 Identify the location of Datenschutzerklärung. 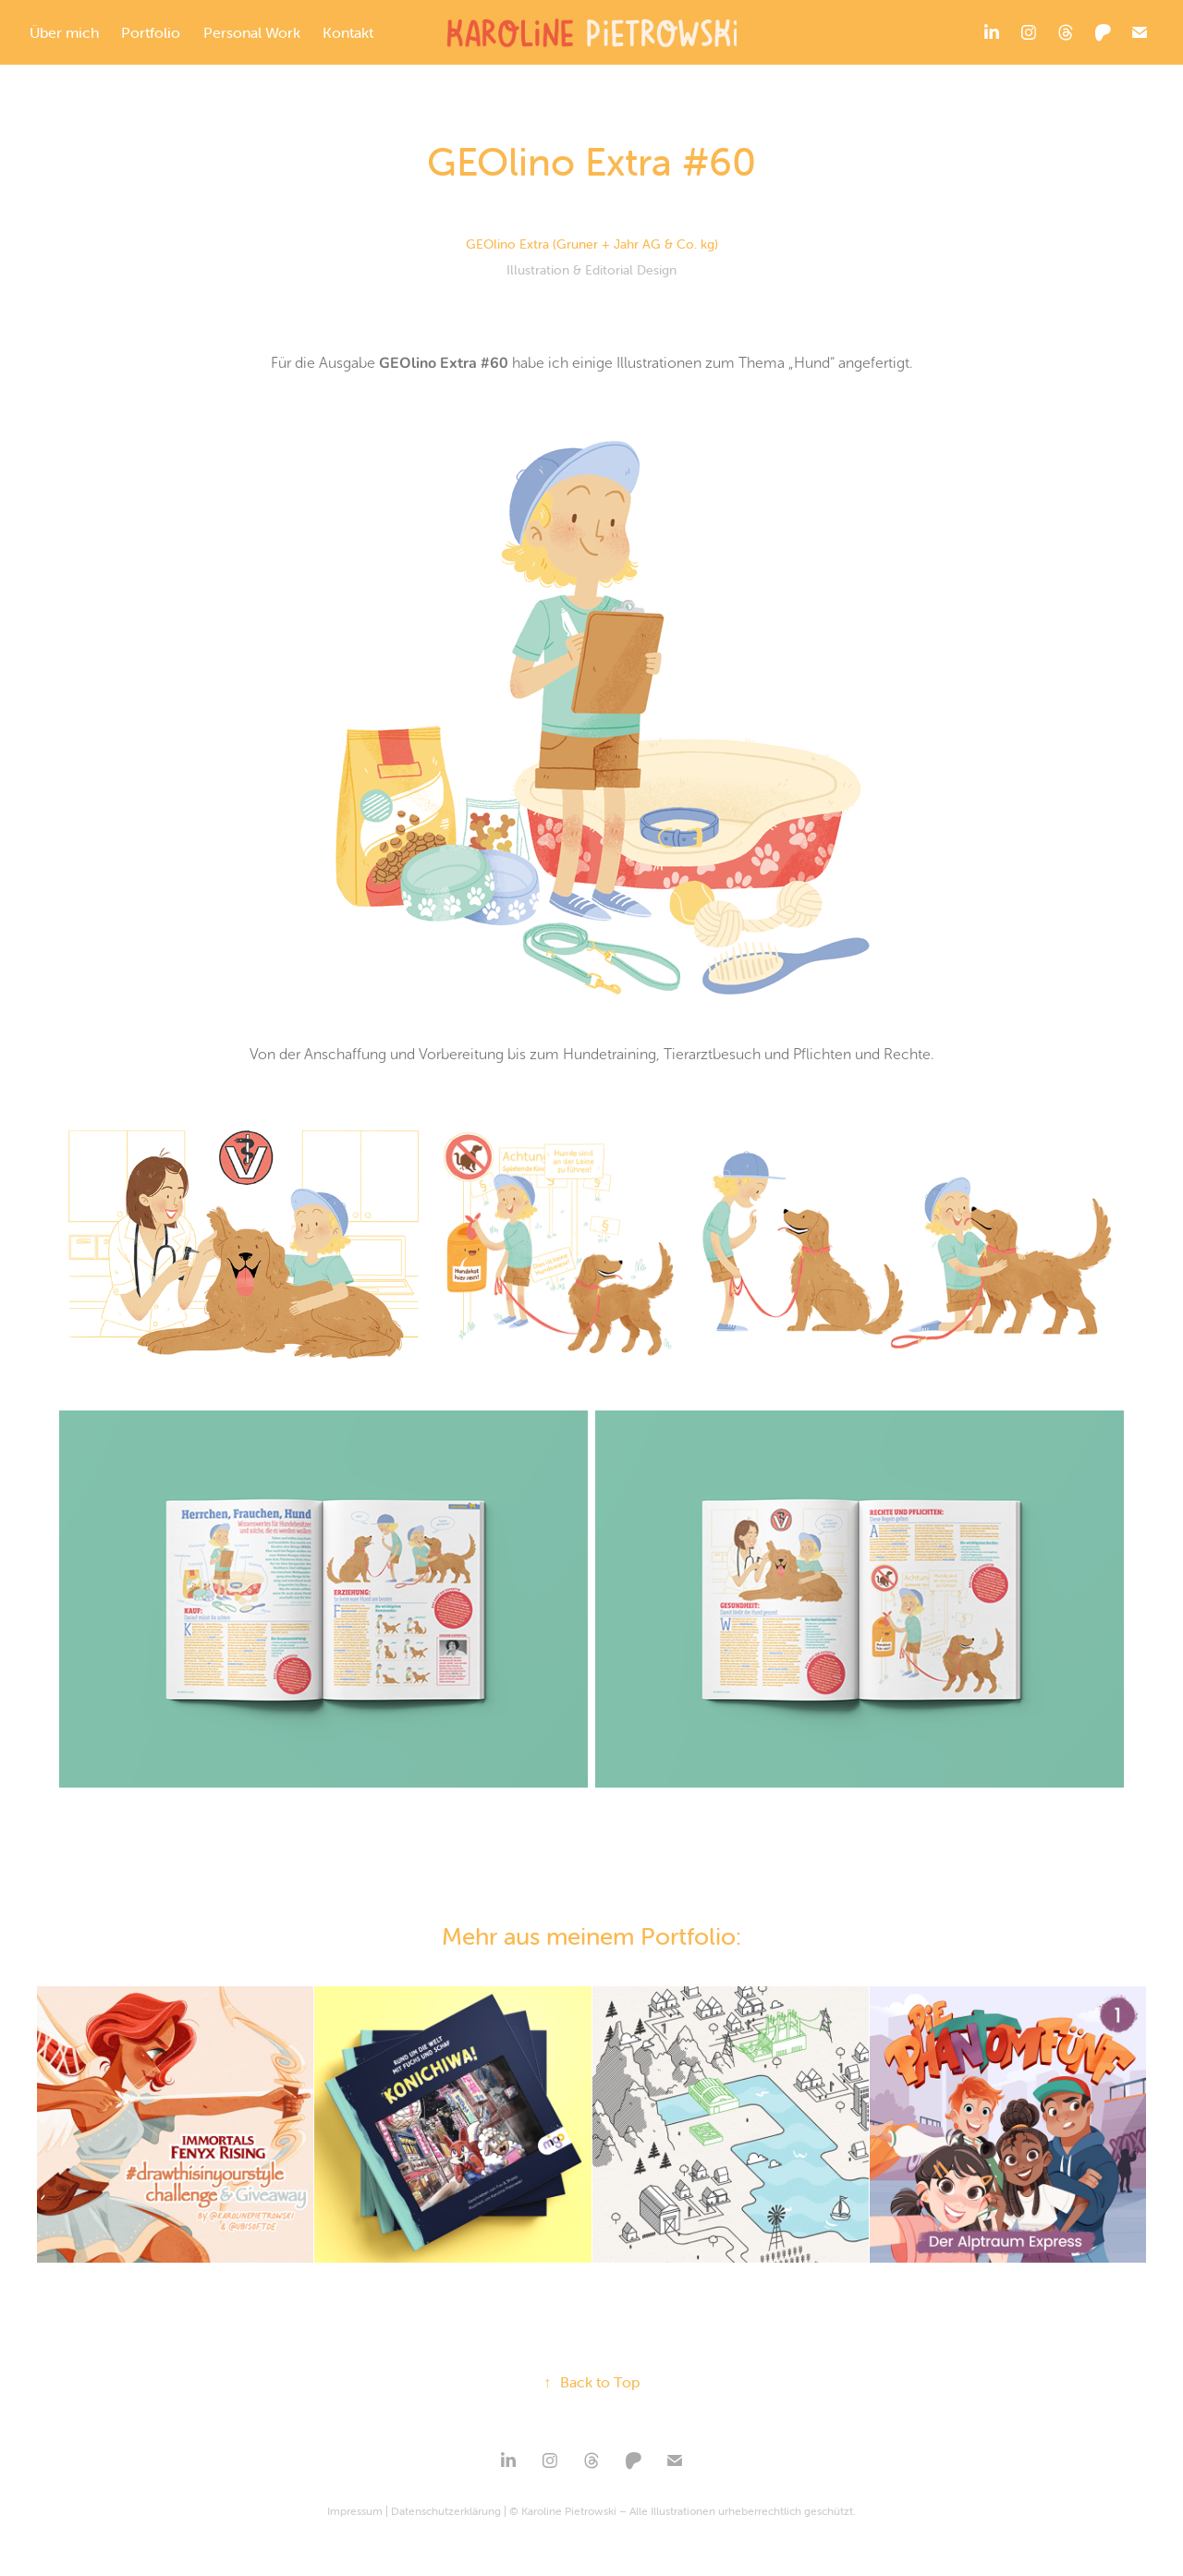
(446, 2511).